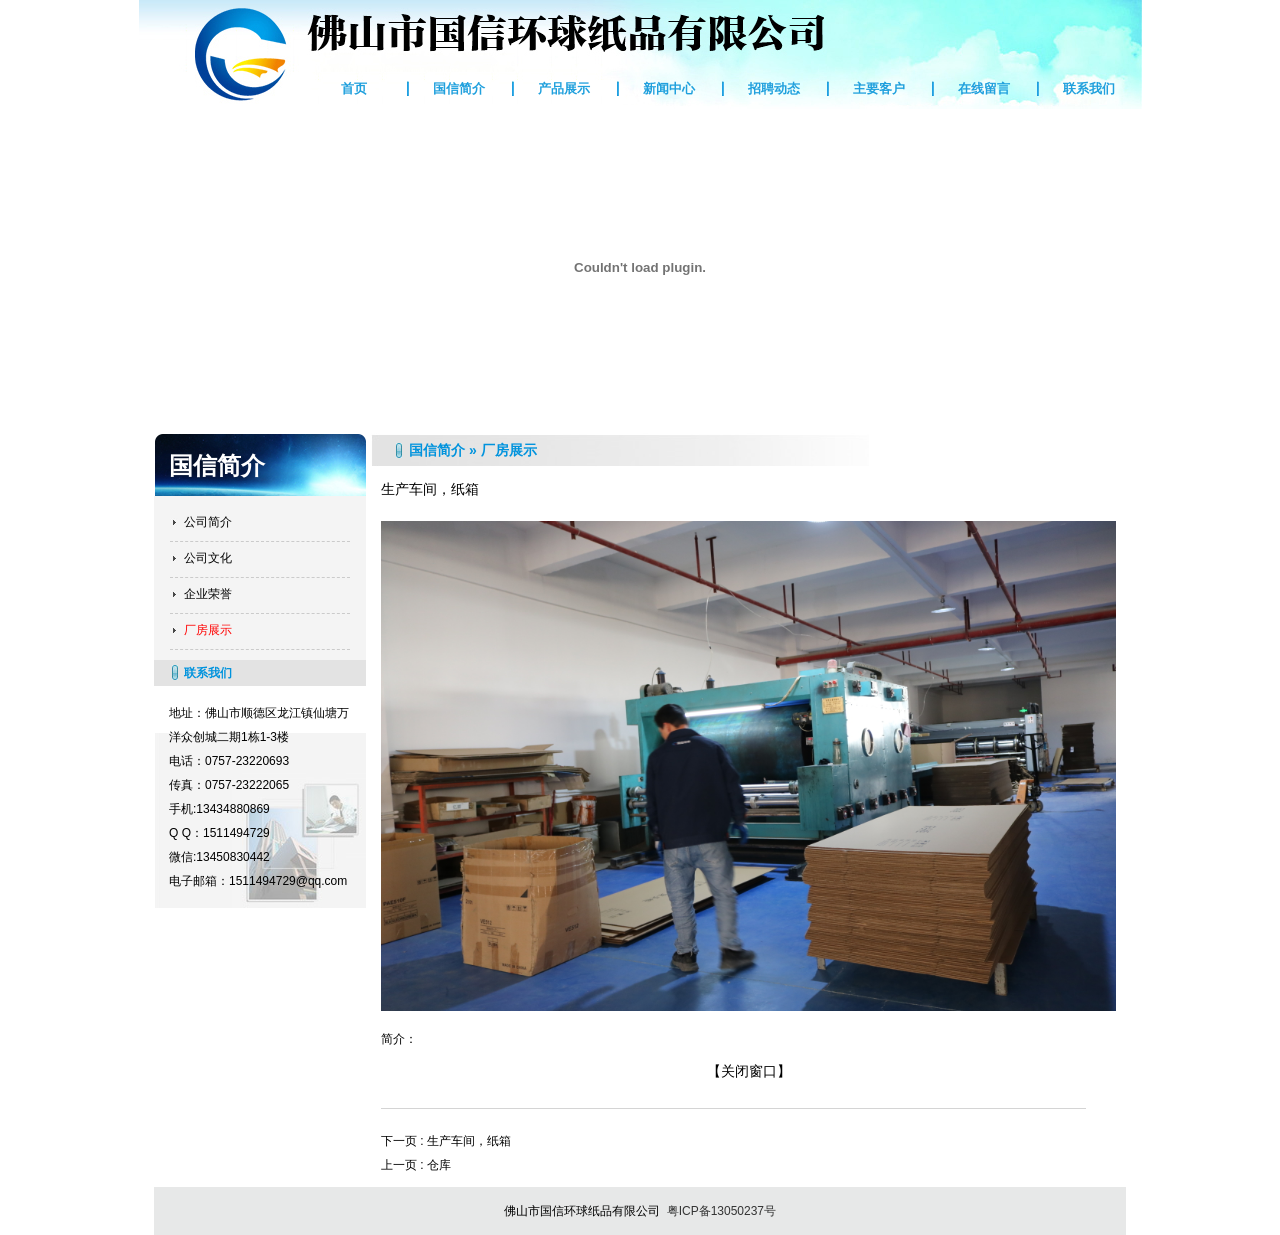  I want to click on 国信简介, so click(459, 88).